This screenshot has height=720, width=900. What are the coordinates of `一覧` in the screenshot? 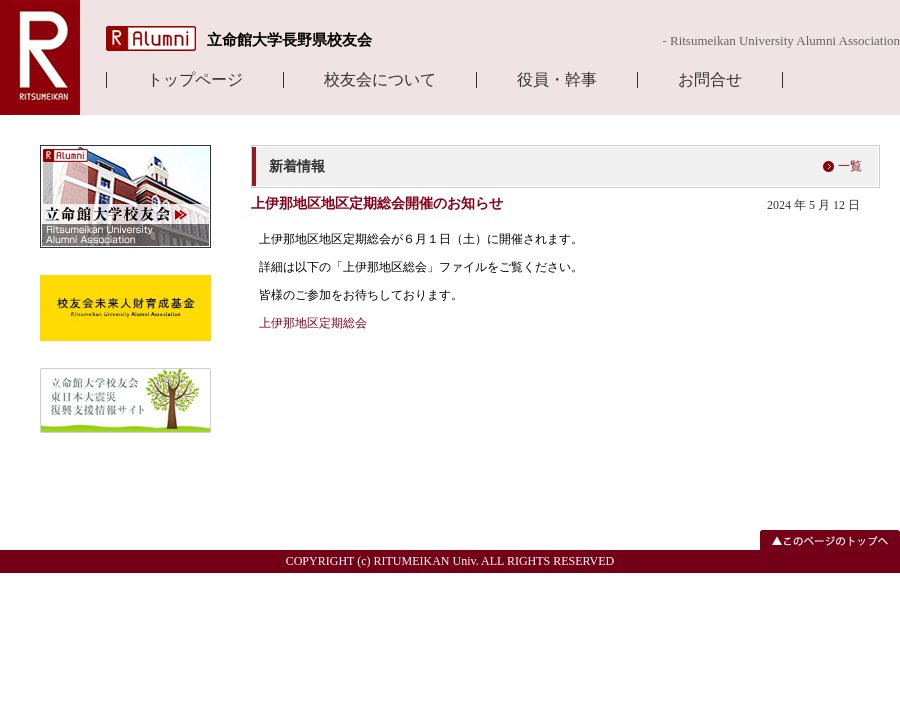 It's located at (850, 166).